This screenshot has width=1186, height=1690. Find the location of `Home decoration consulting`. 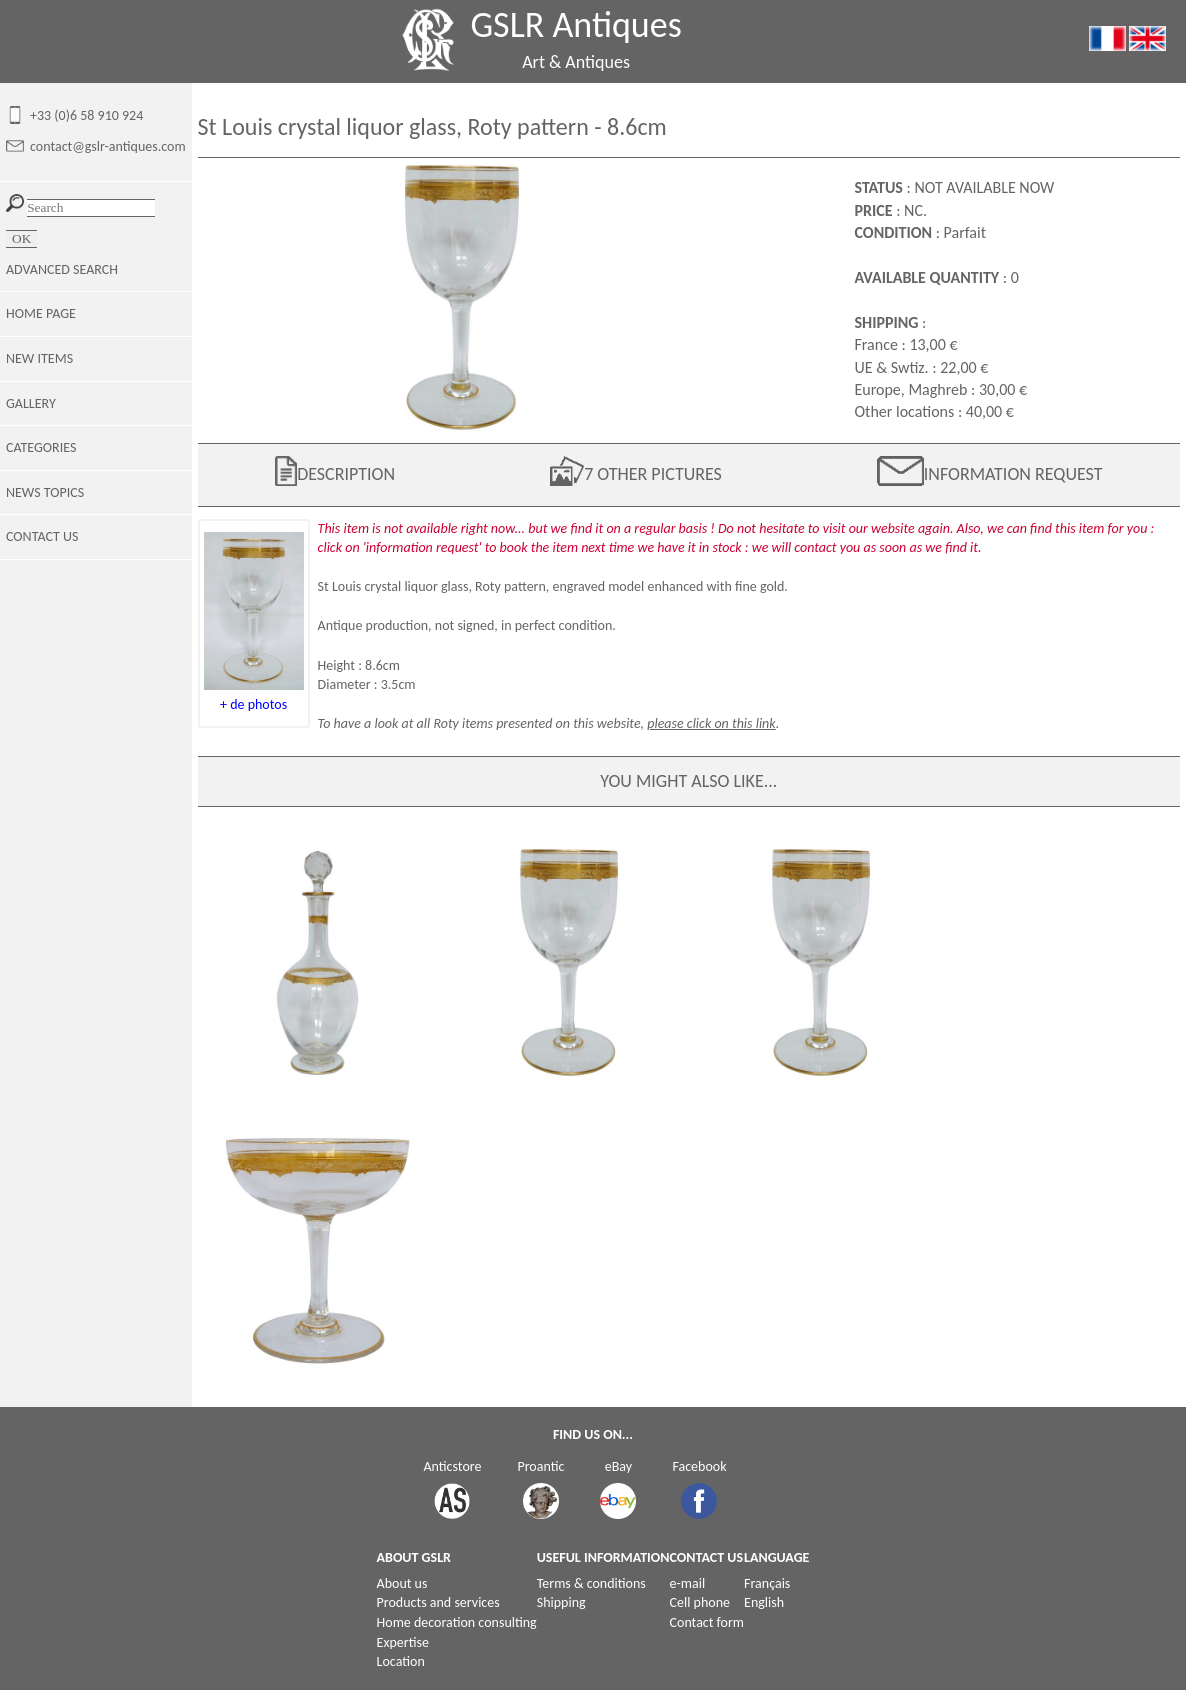

Home decoration consulting is located at coordinates (457, 1622).